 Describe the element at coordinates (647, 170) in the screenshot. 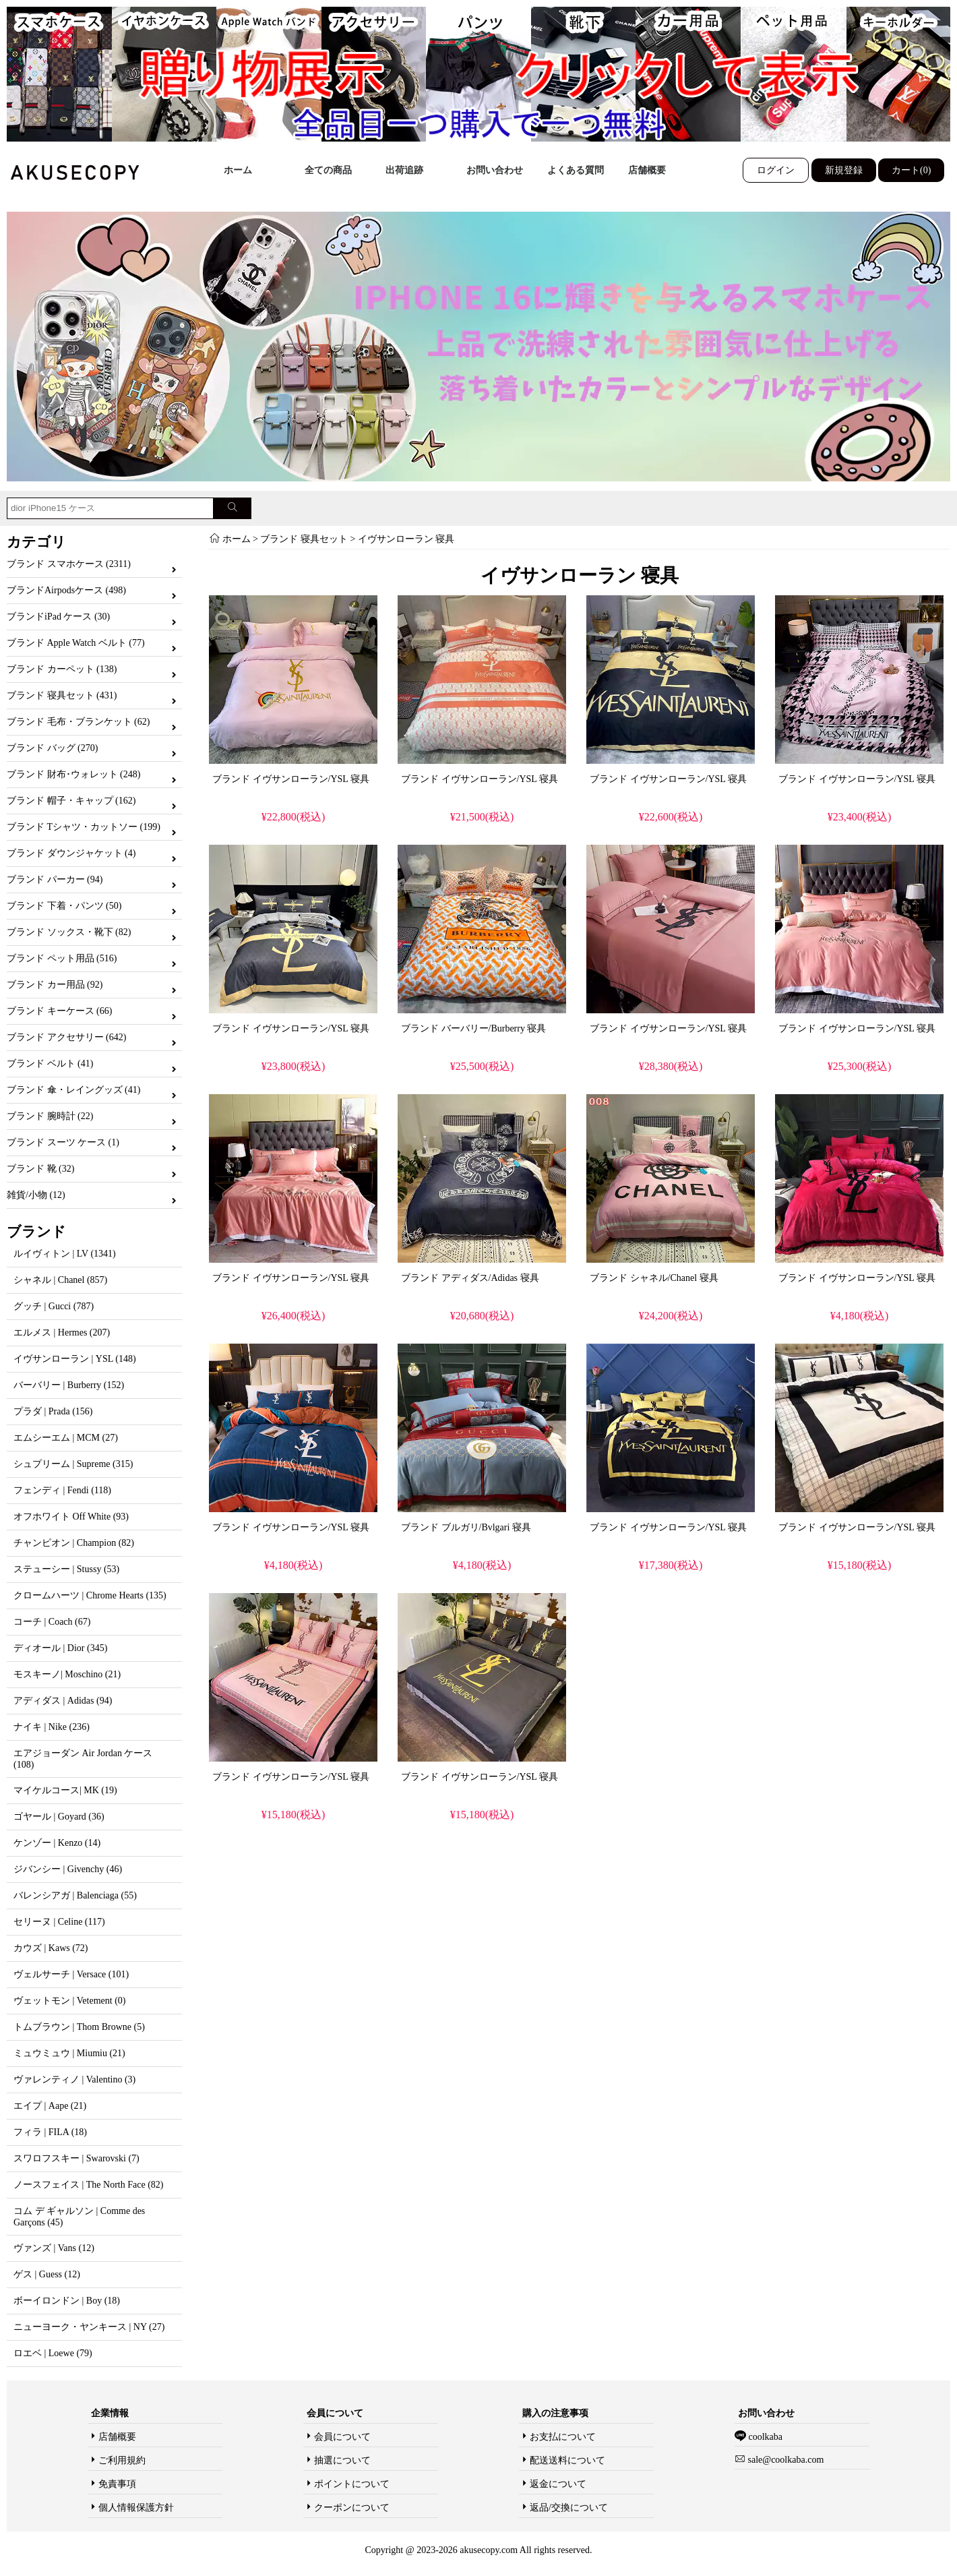

I see `店舗概要` at that location.